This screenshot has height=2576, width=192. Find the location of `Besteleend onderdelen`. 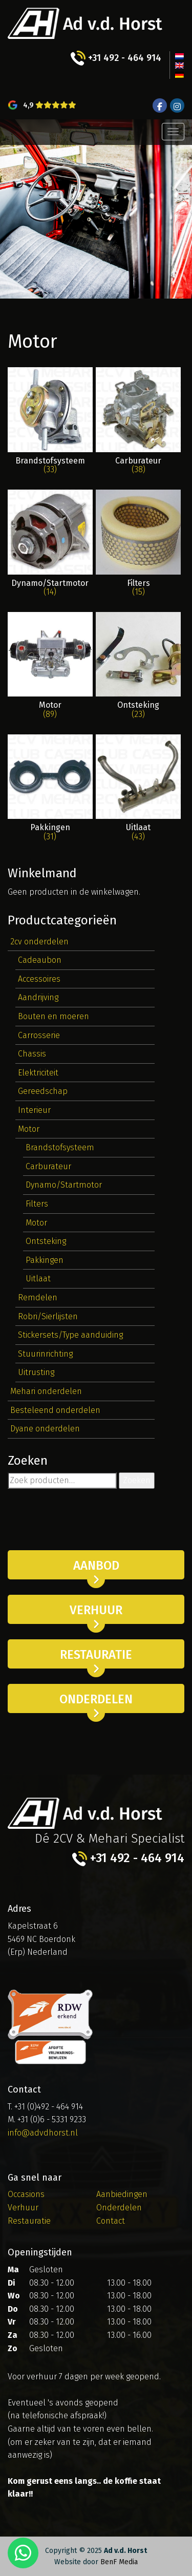

Besteleend onderdelen is located at coordinates (55, 1410).